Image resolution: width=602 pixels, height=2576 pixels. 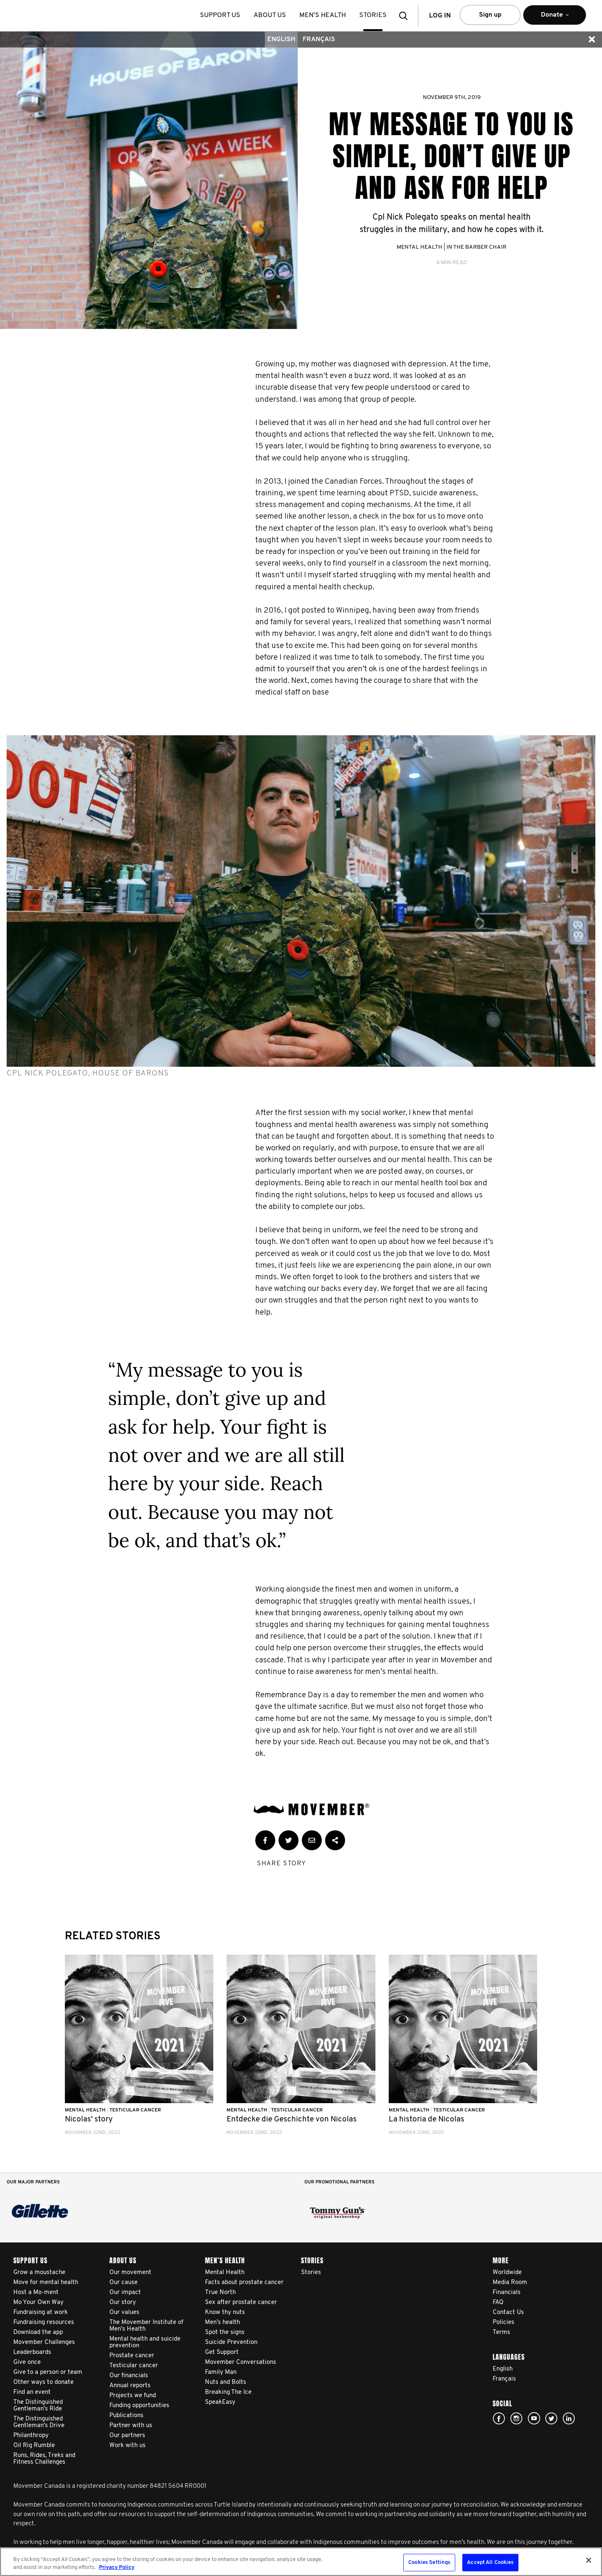 What do you see at coordinates (319, 39) in the screenshot?
I see `Français` at bounding box center [319, 39].